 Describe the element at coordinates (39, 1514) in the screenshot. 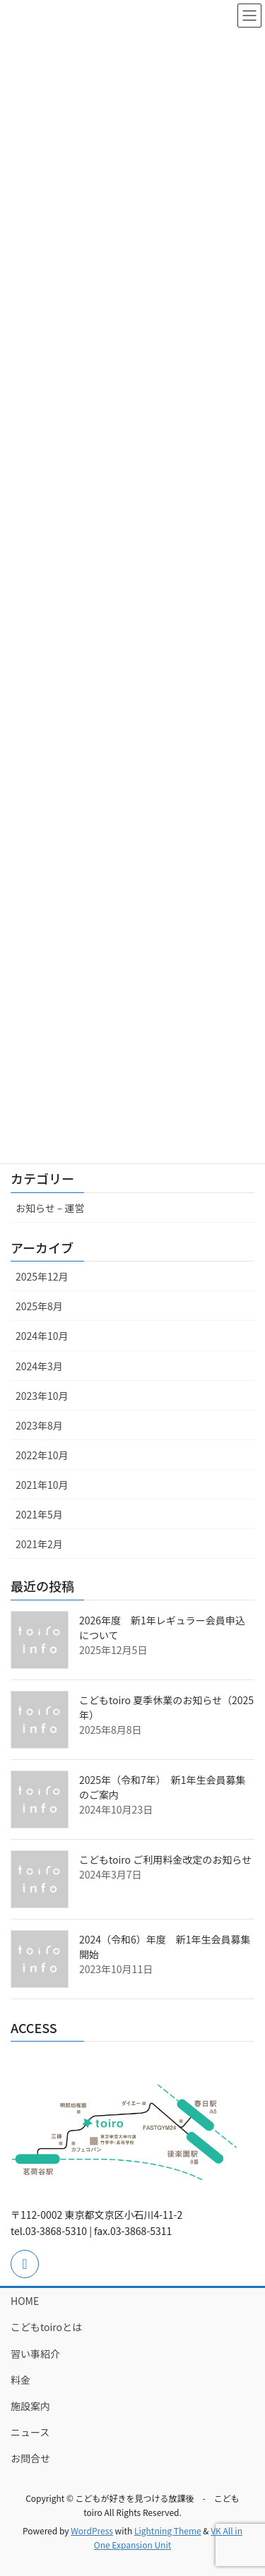

I see `2021年5月` at that location.